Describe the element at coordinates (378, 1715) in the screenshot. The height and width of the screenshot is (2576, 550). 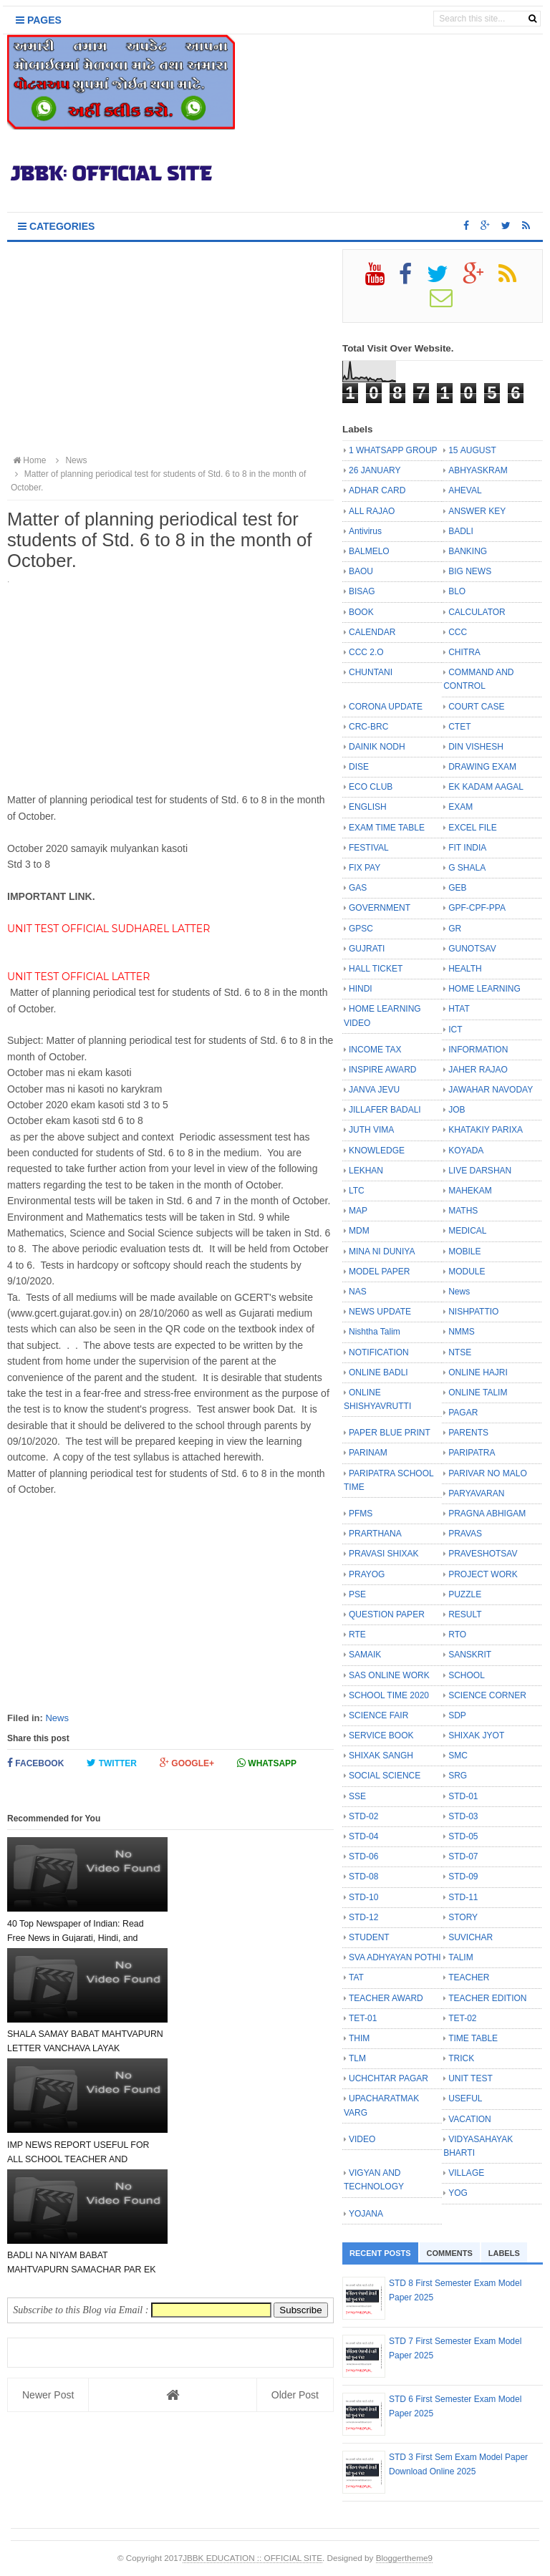
I see `SCIENCE FAIR` at that location.